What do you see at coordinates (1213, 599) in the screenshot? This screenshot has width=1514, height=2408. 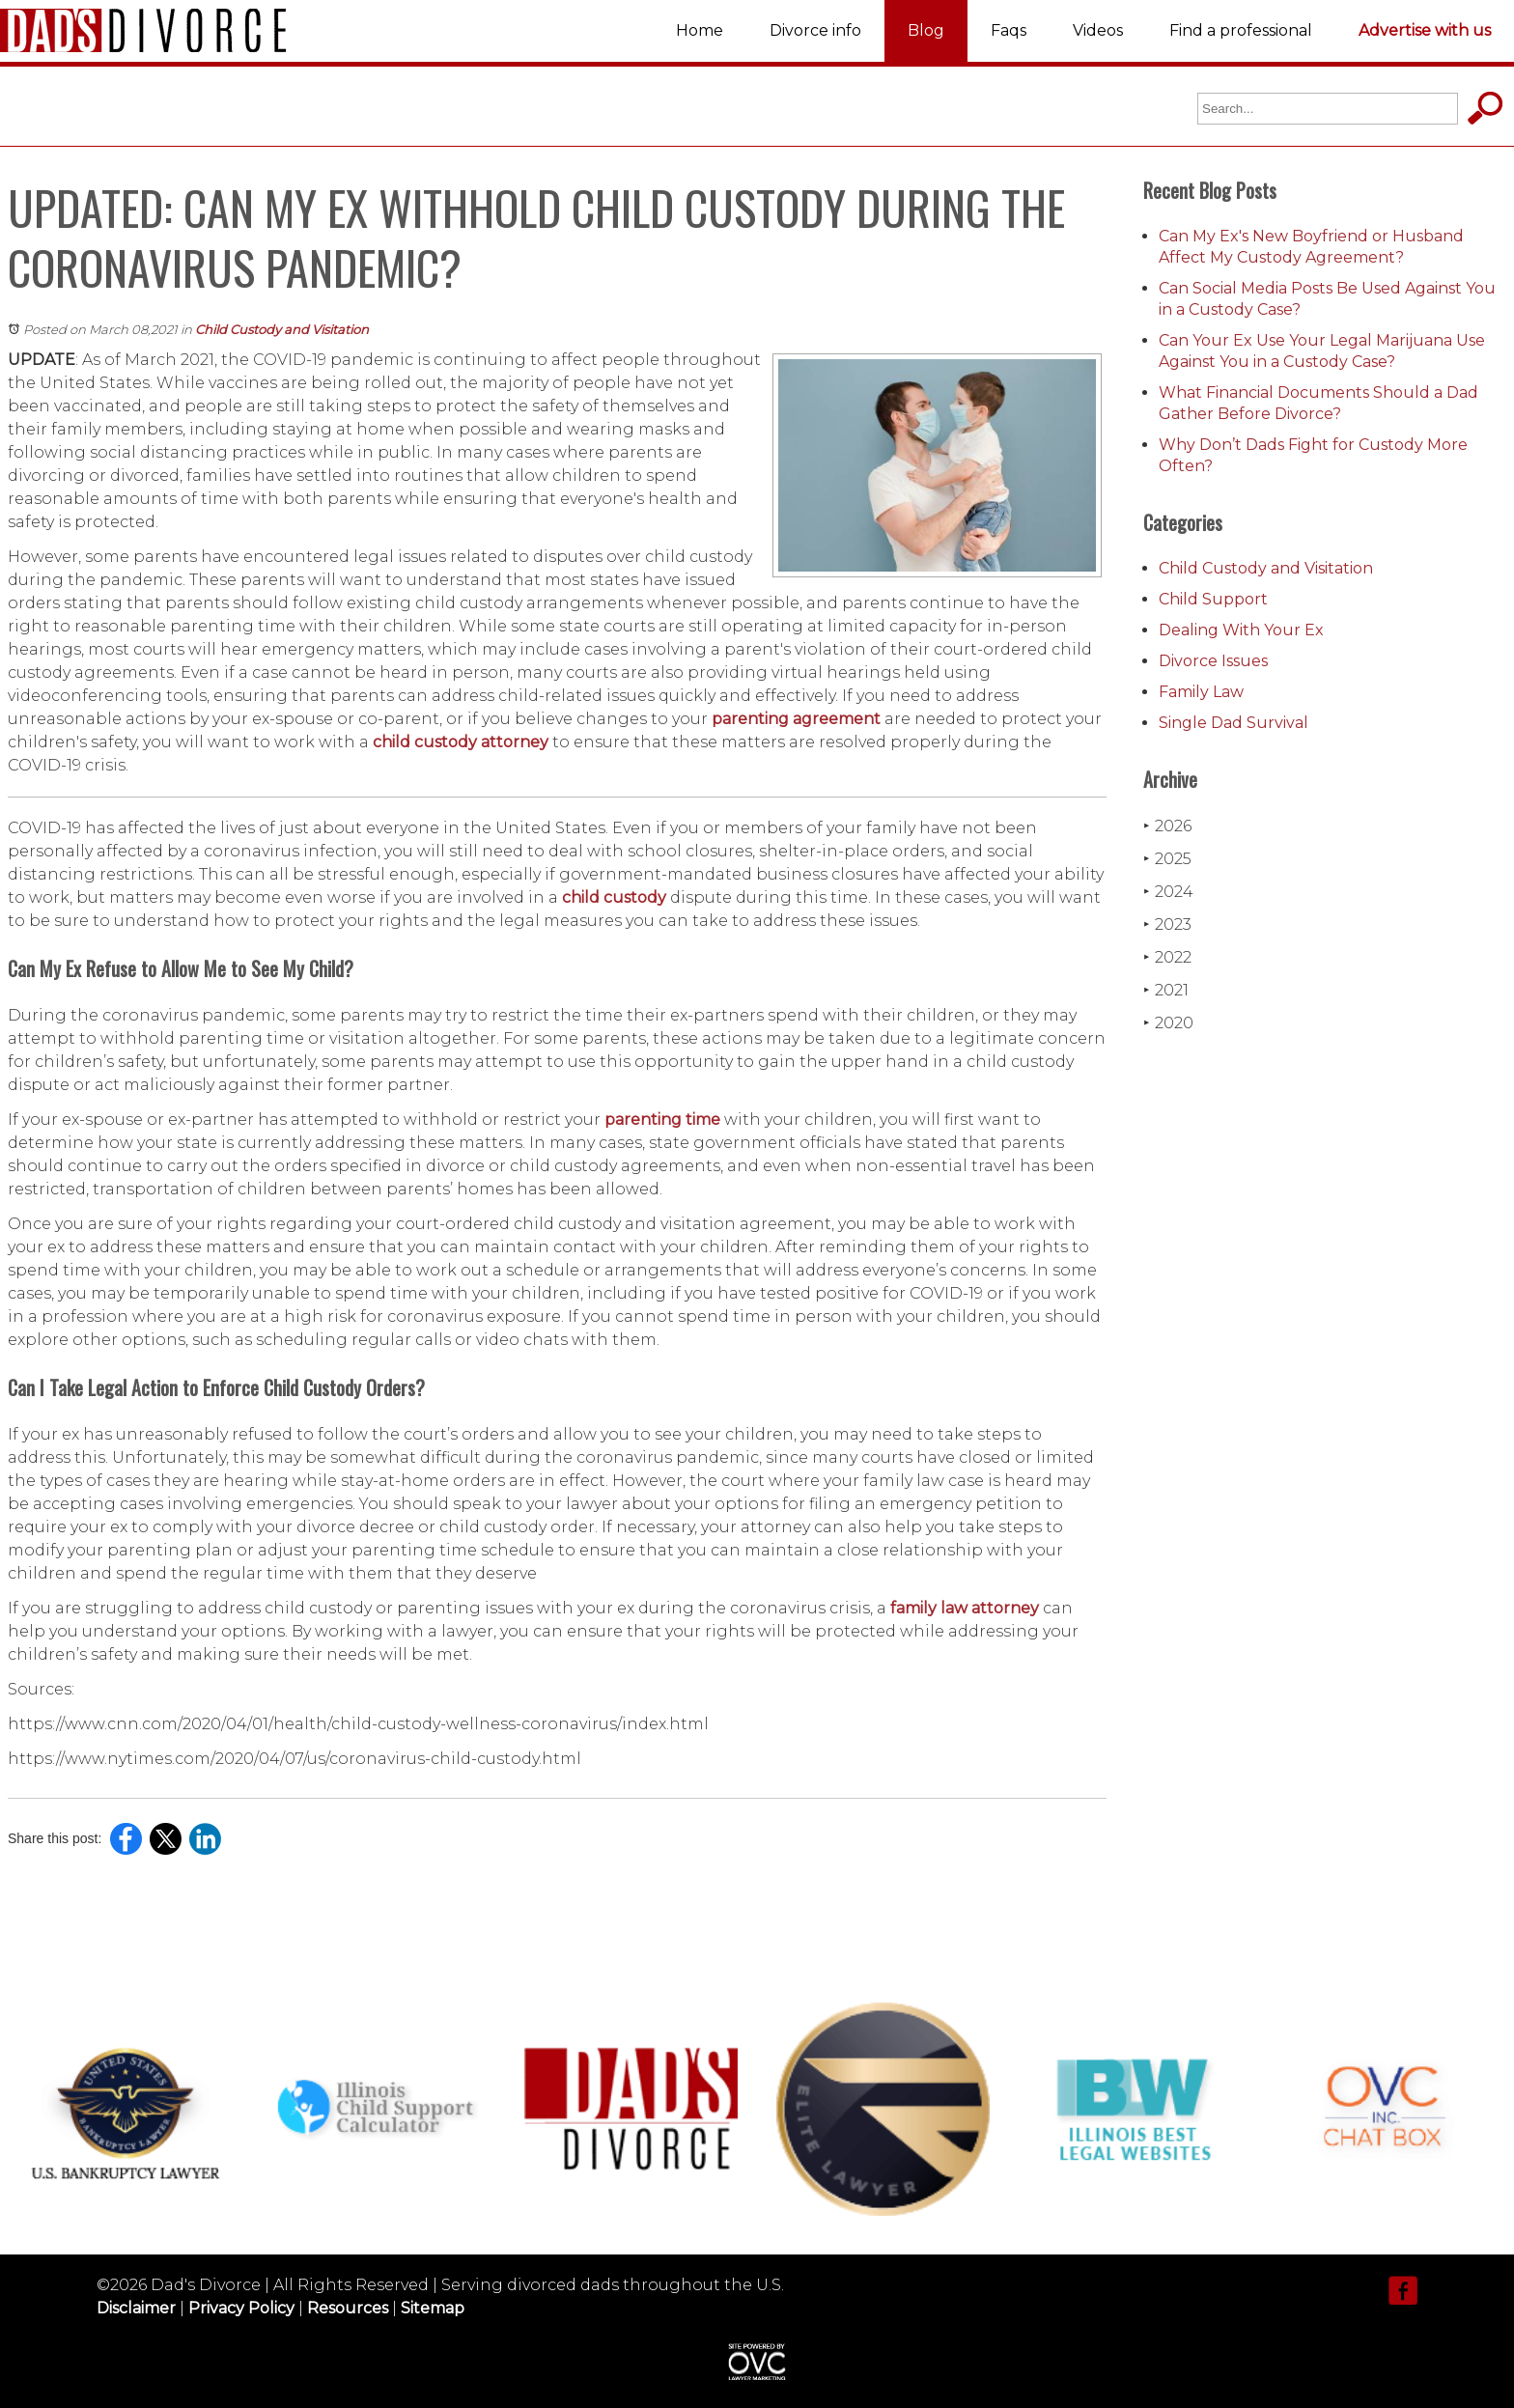 I see `Child Support` at bounding box center [1213, 599].